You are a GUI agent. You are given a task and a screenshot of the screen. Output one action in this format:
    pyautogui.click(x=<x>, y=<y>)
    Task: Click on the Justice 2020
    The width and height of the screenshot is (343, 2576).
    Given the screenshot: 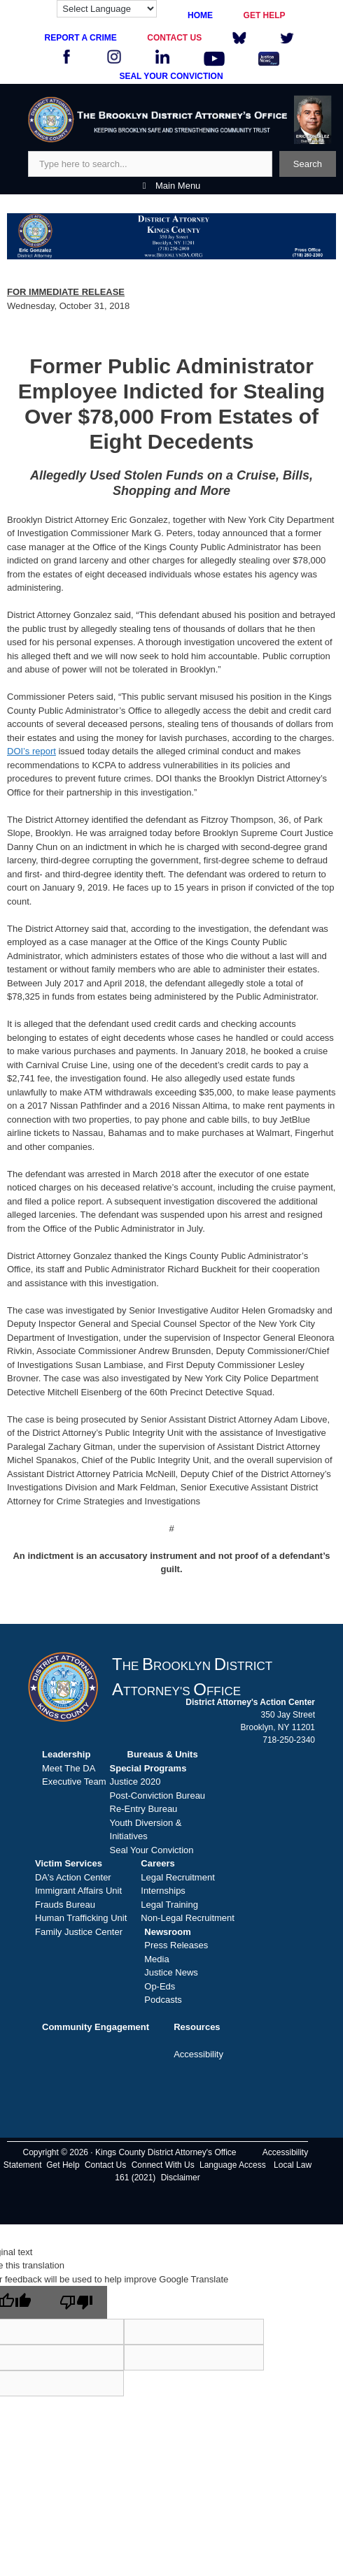 What is the action you would take?
    pyautogui.click(x=135, y=1781)
    